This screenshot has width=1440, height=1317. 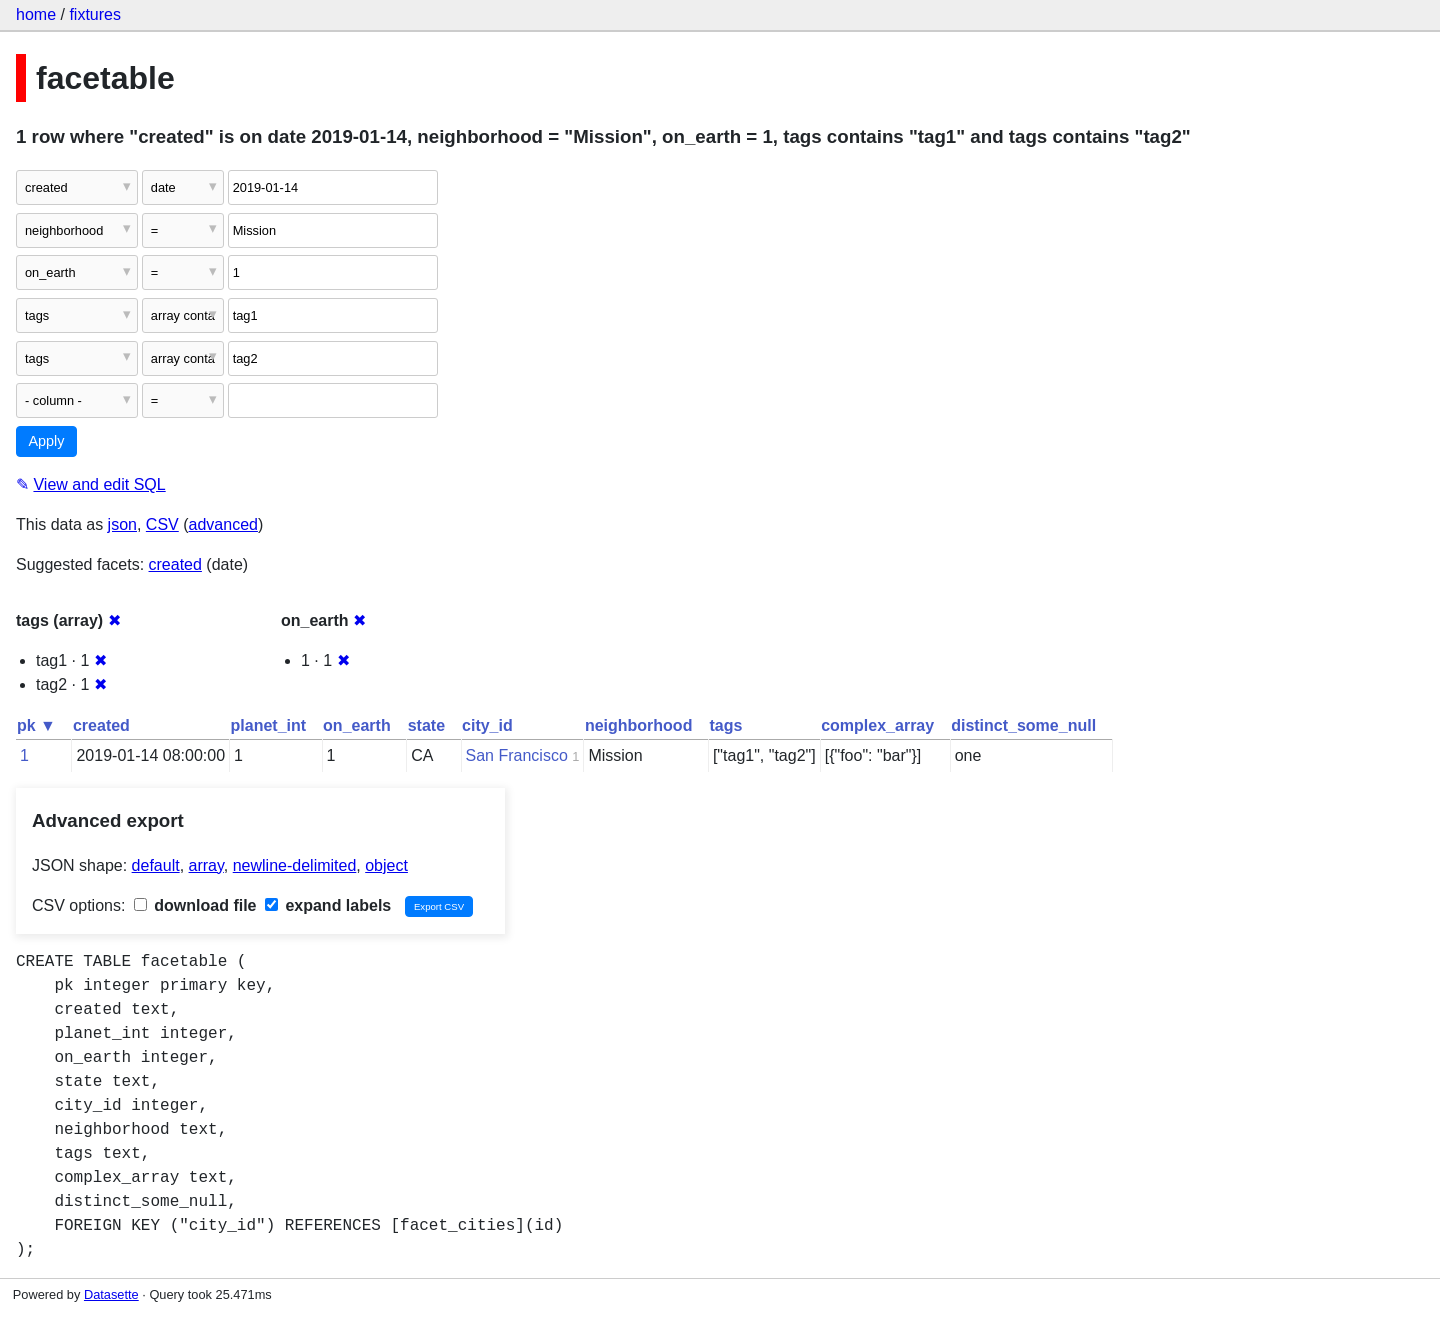 I want to click on distinct_some_null, so click(x=1023, y=725).